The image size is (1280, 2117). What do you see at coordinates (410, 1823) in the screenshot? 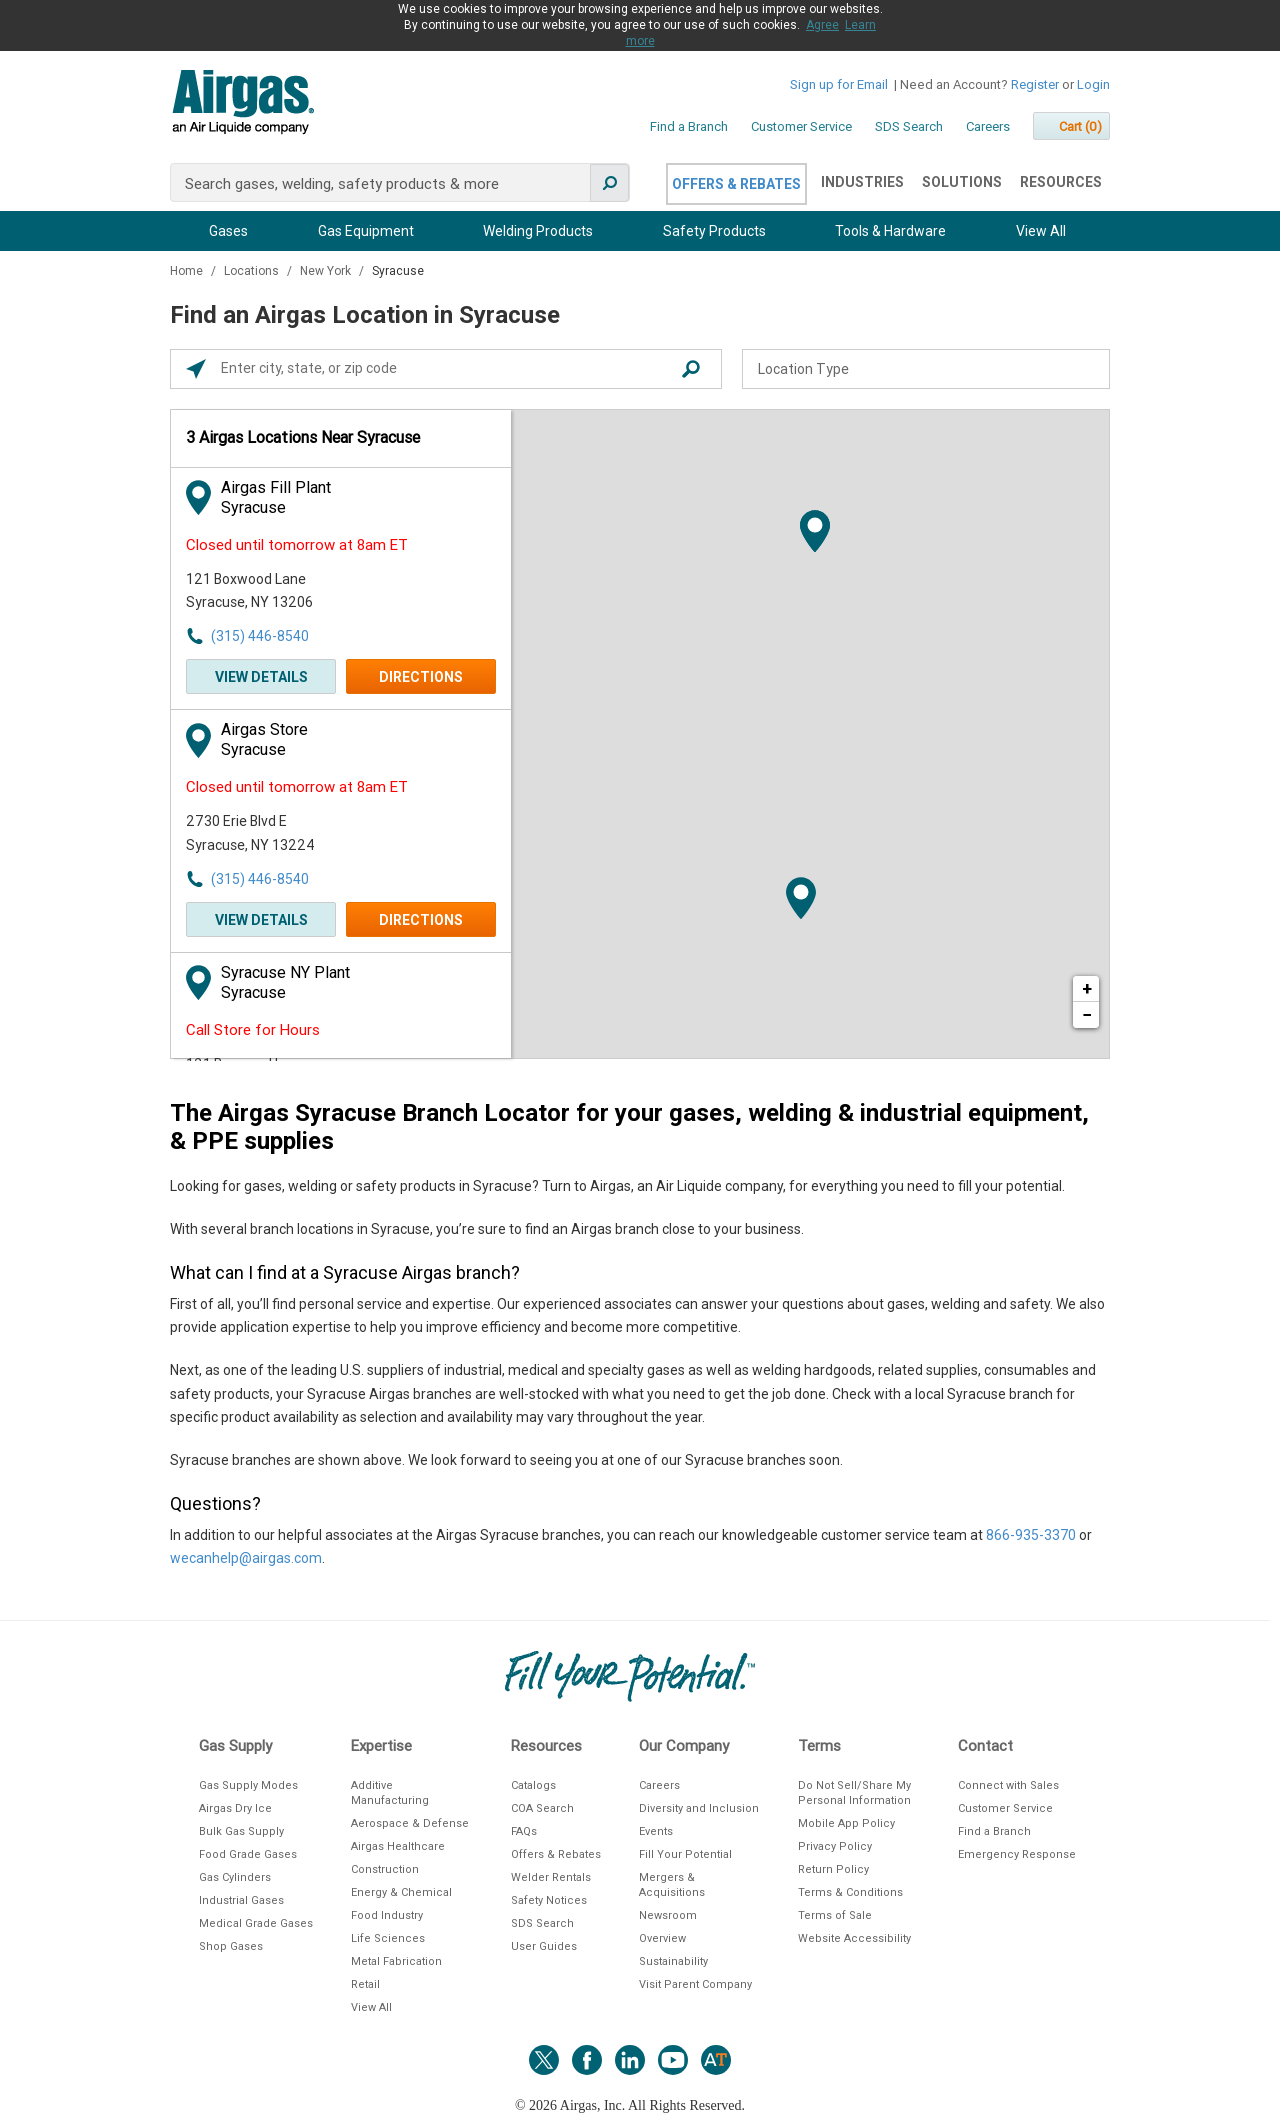
I see `Aerospace & Defense` at bounding box center [410, 1823].